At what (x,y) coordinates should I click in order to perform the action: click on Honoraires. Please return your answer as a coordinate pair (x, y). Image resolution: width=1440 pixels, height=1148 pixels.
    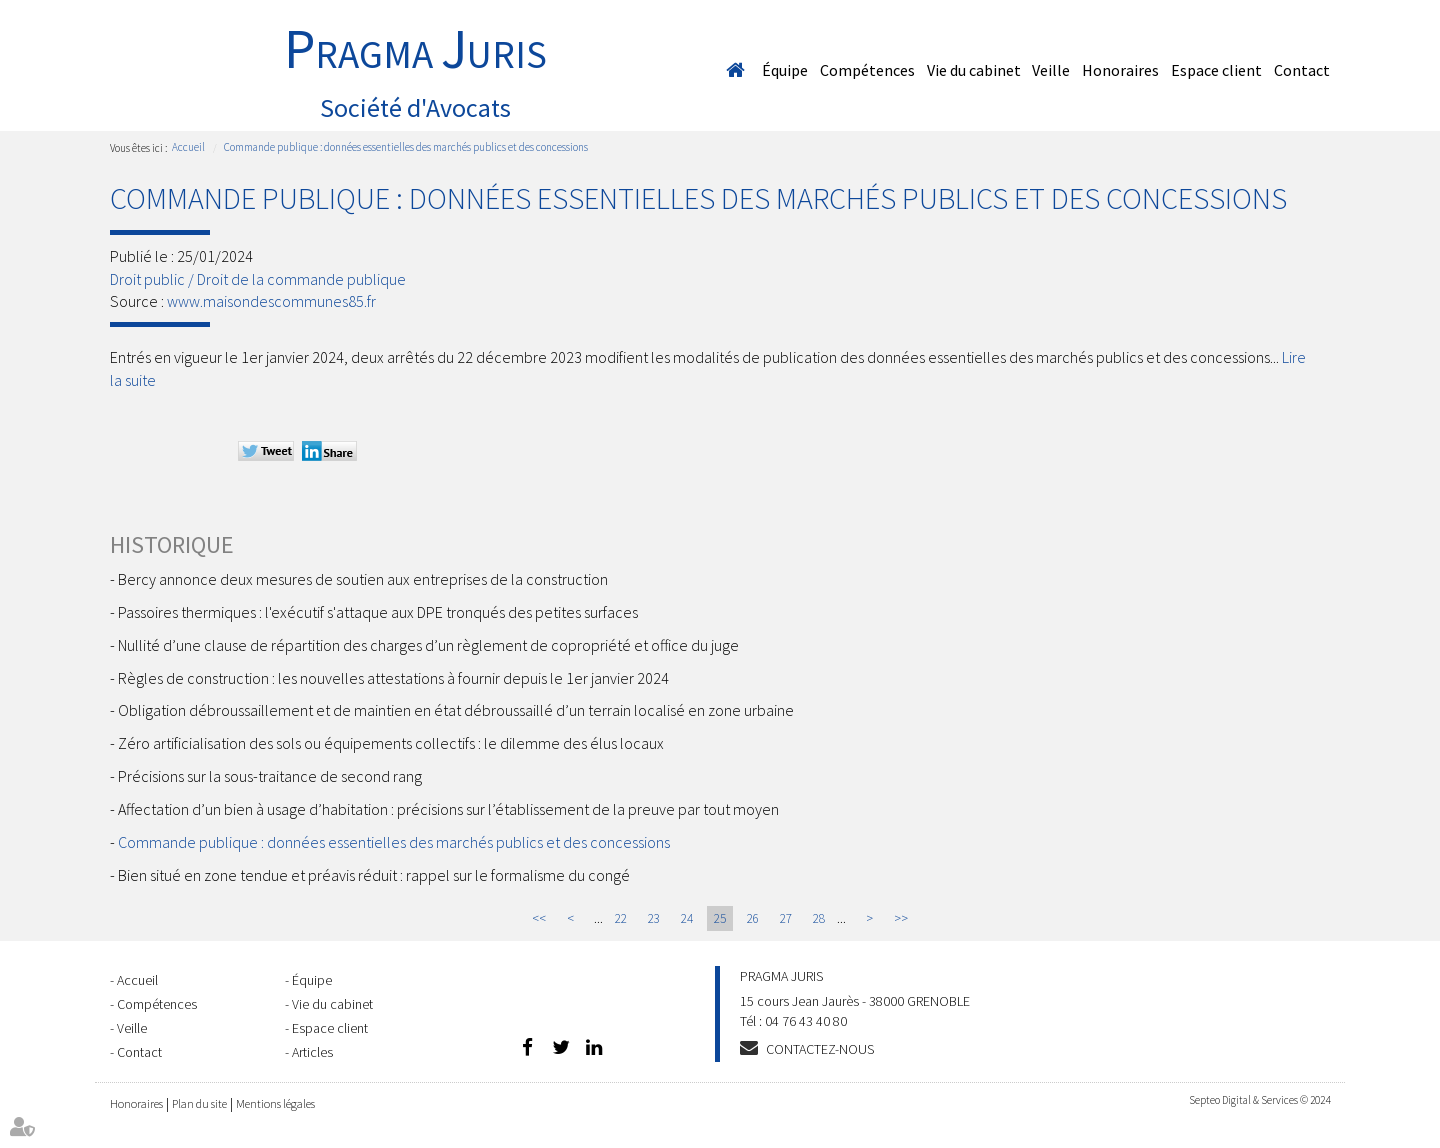
    Looking at the image, I should click on (1120, 70).